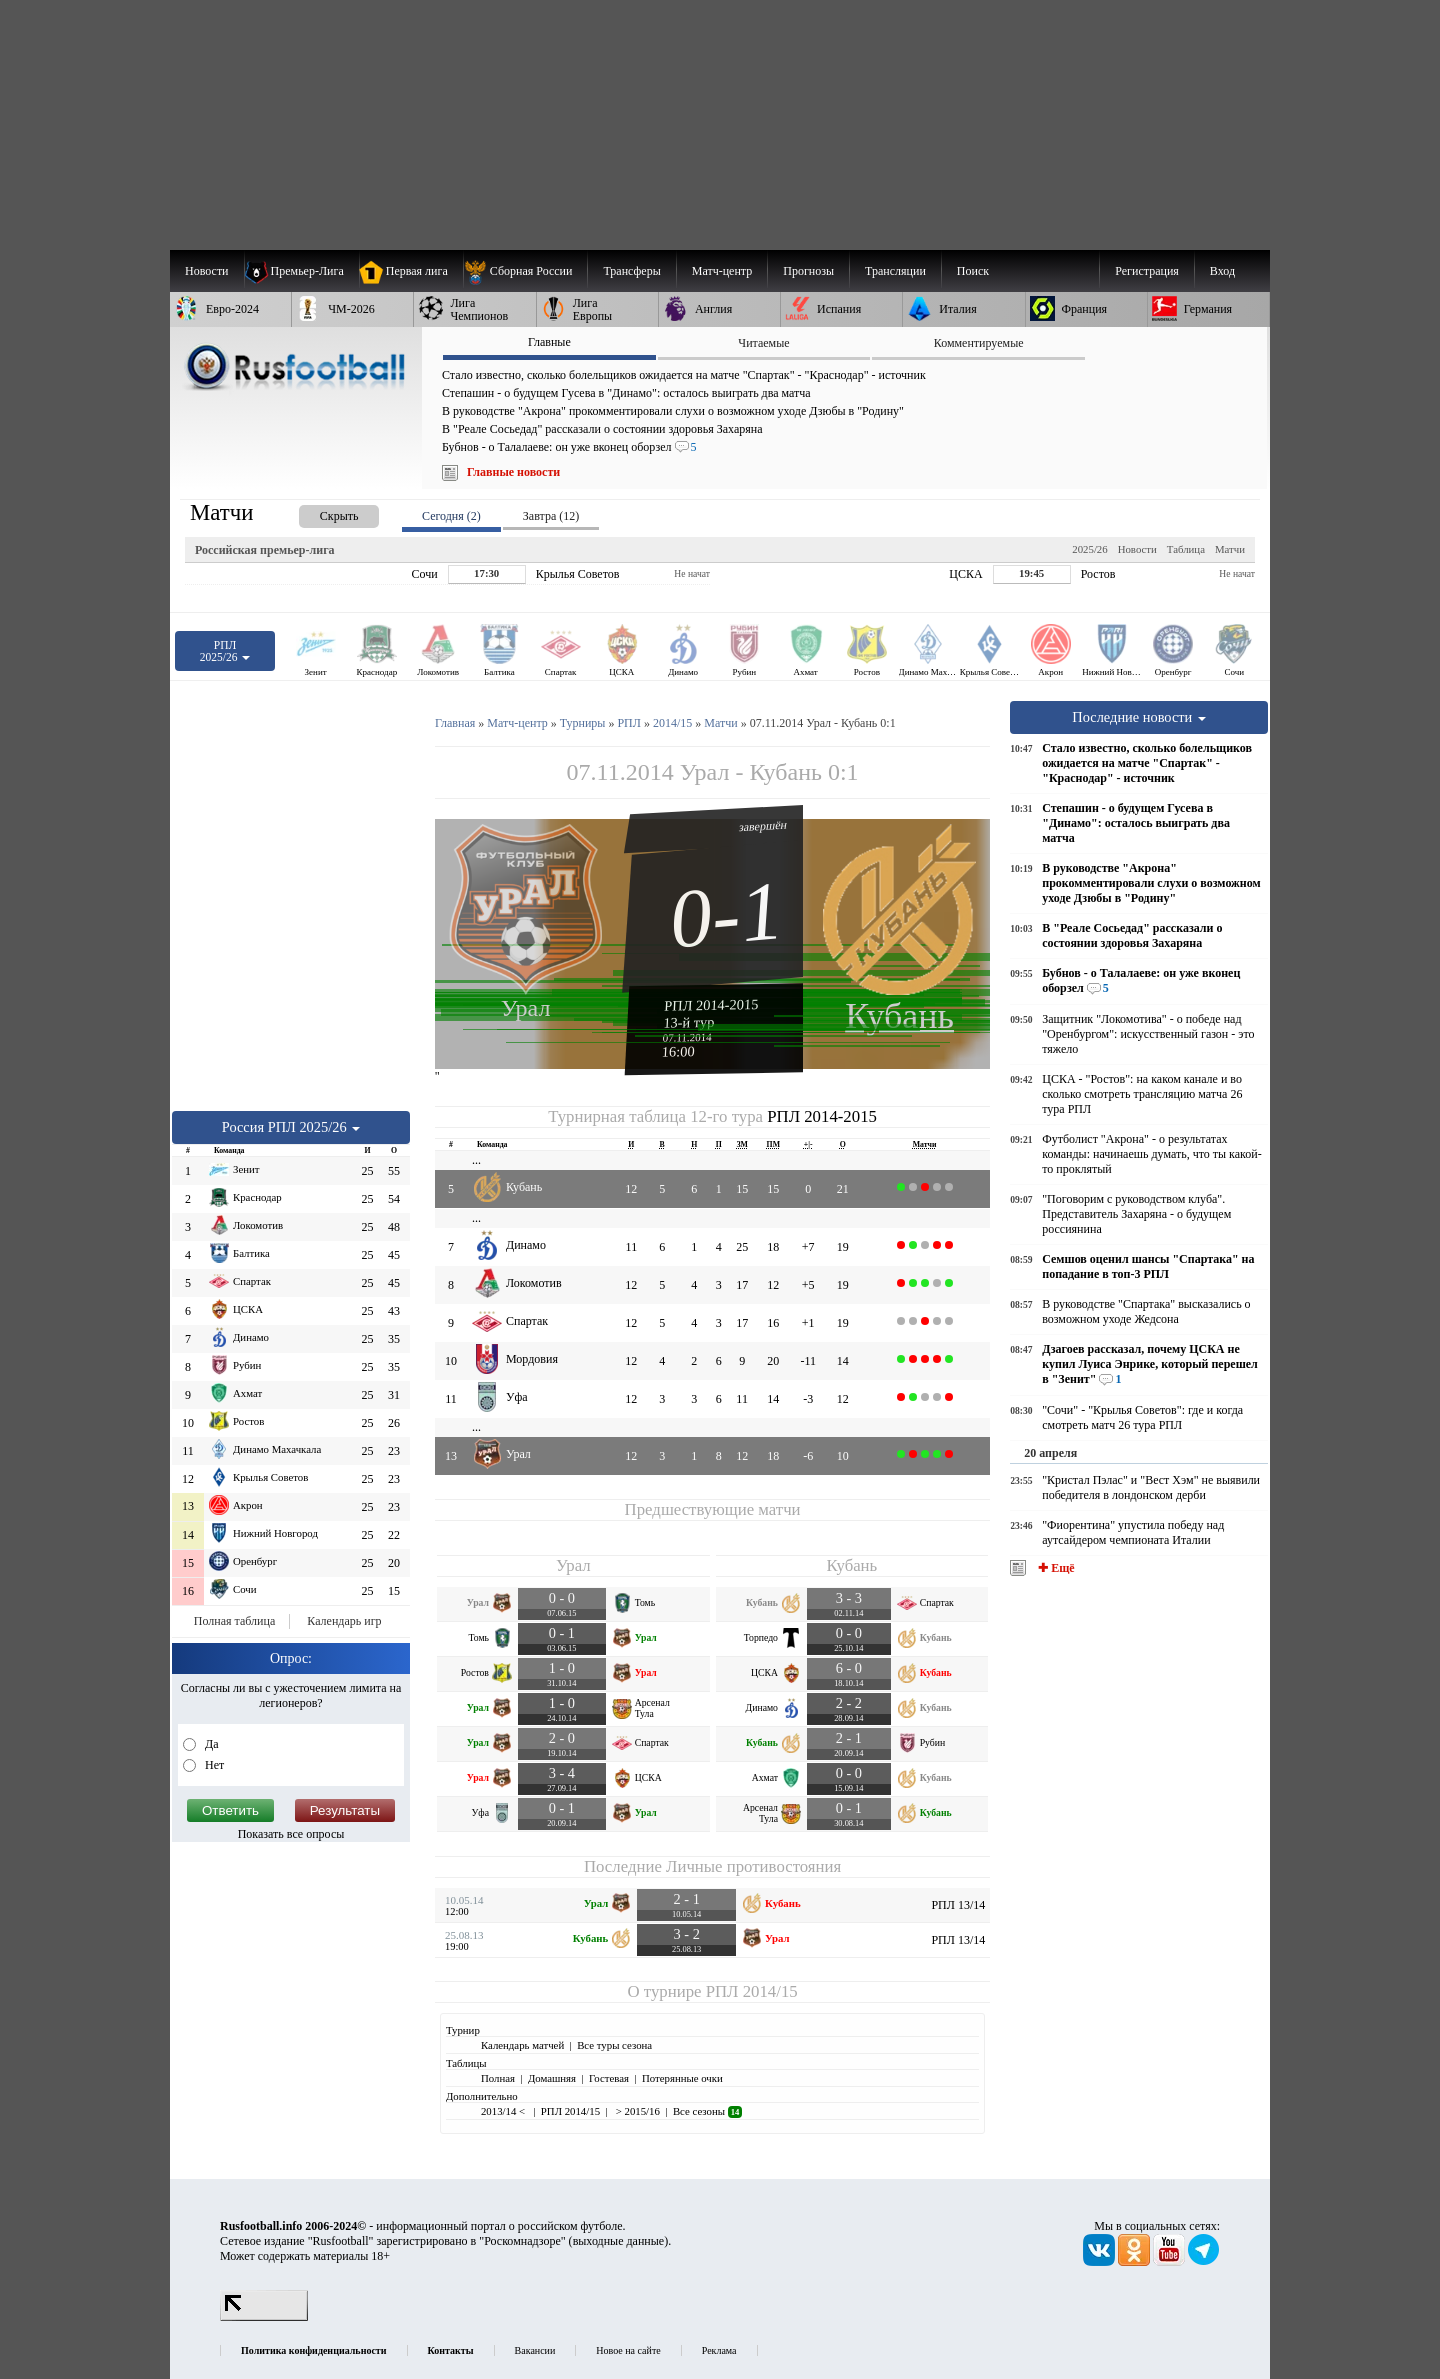  What do you see at coordinates (535, 2350) in the screenshot?
I see `Вакансии` at bounding box center [535, 2350].